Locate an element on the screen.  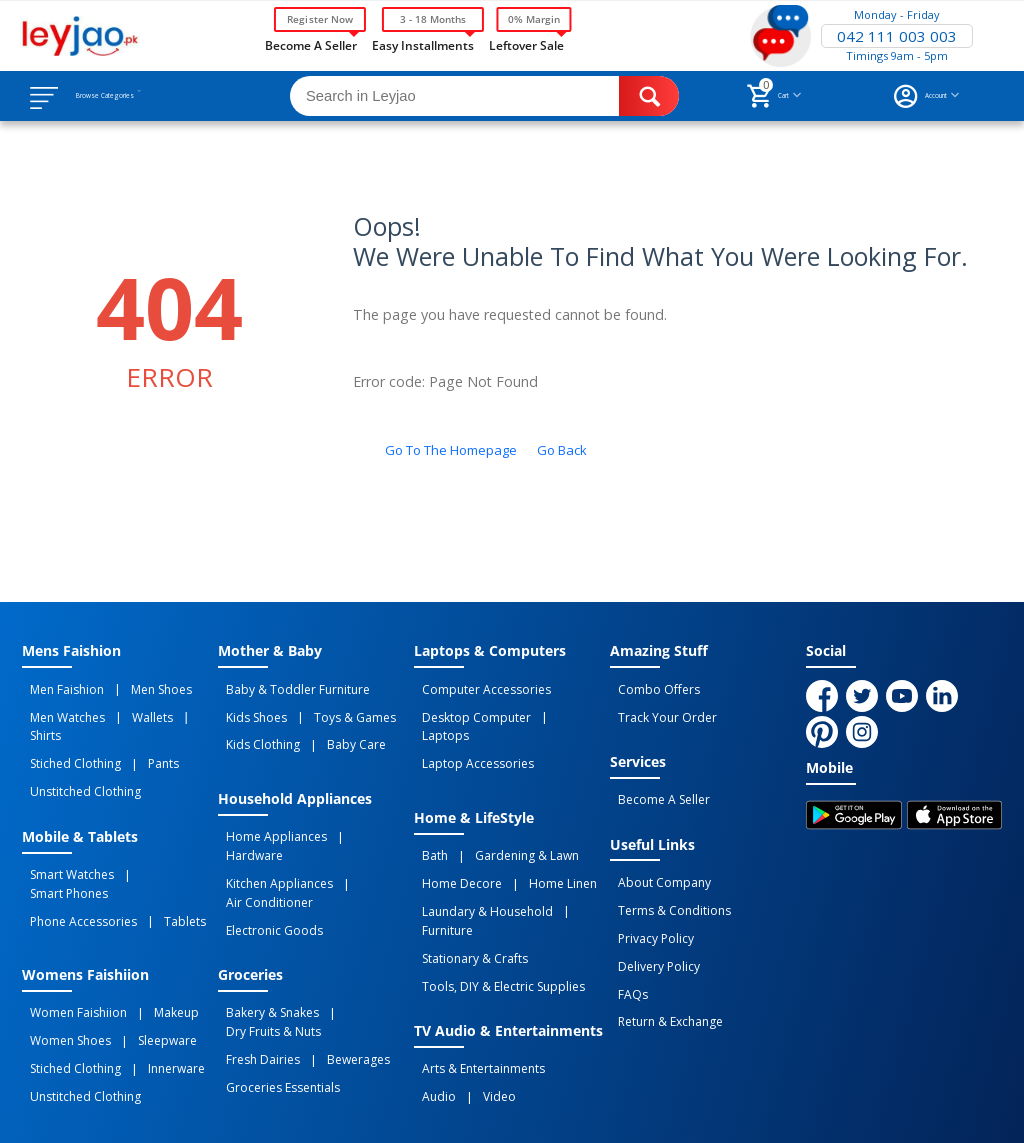
Men Watches is located at coordinates (59, 709).